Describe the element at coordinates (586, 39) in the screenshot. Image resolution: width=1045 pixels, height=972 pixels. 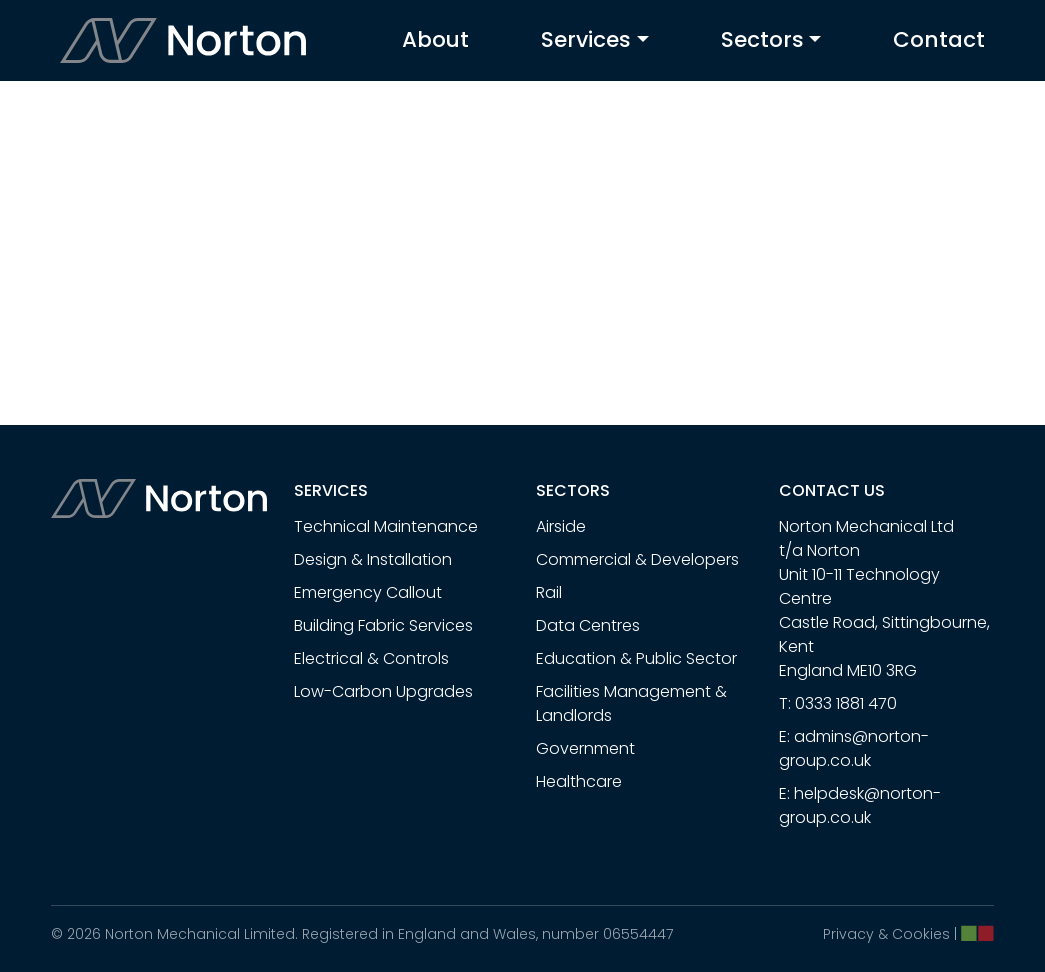
I see `Services` at that location.